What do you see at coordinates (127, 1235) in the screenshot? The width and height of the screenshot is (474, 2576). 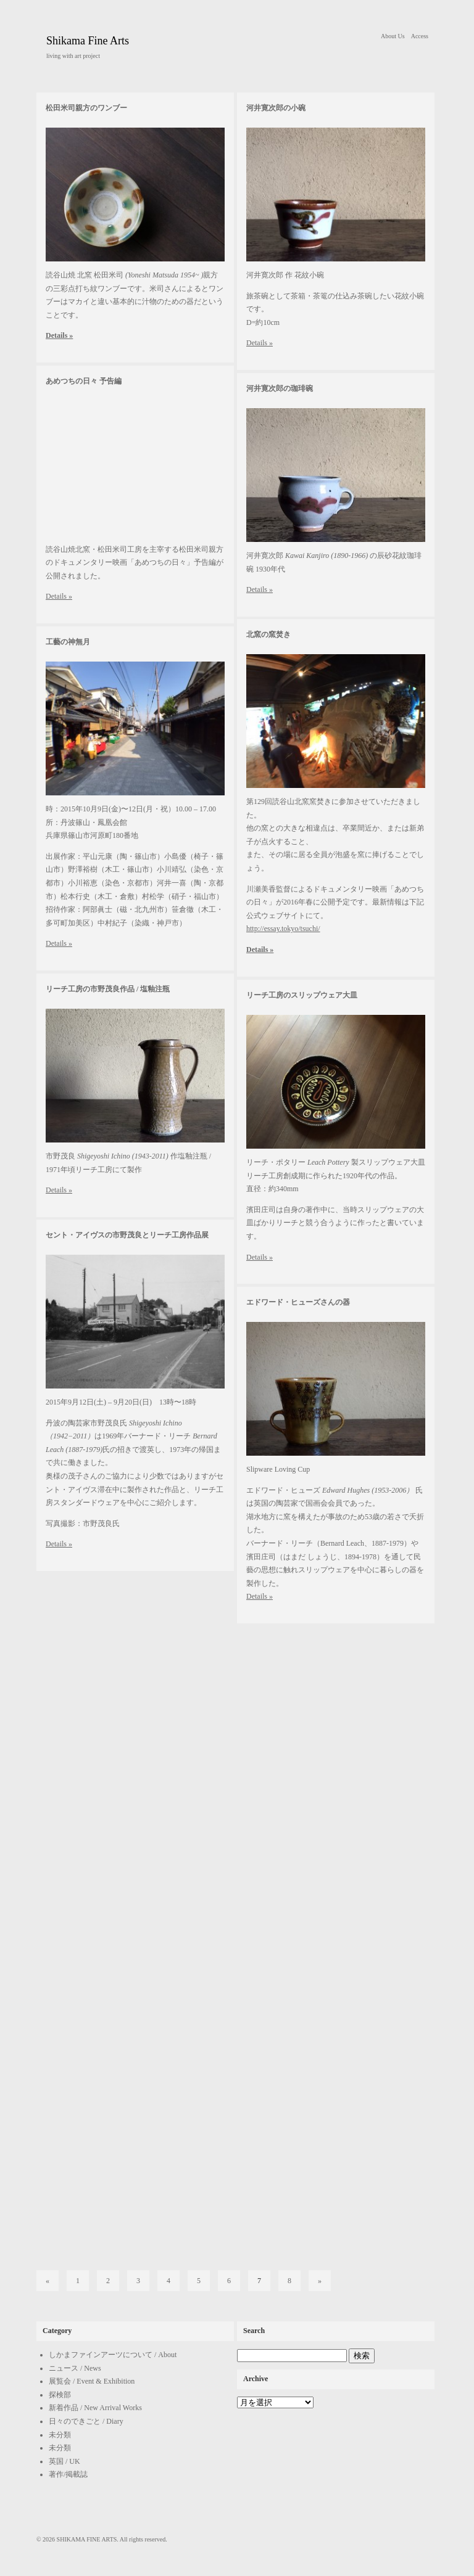 I see `セント・アイヴスの市野茂良とリーチ工房作品展` at bounding box center [127, 1235].